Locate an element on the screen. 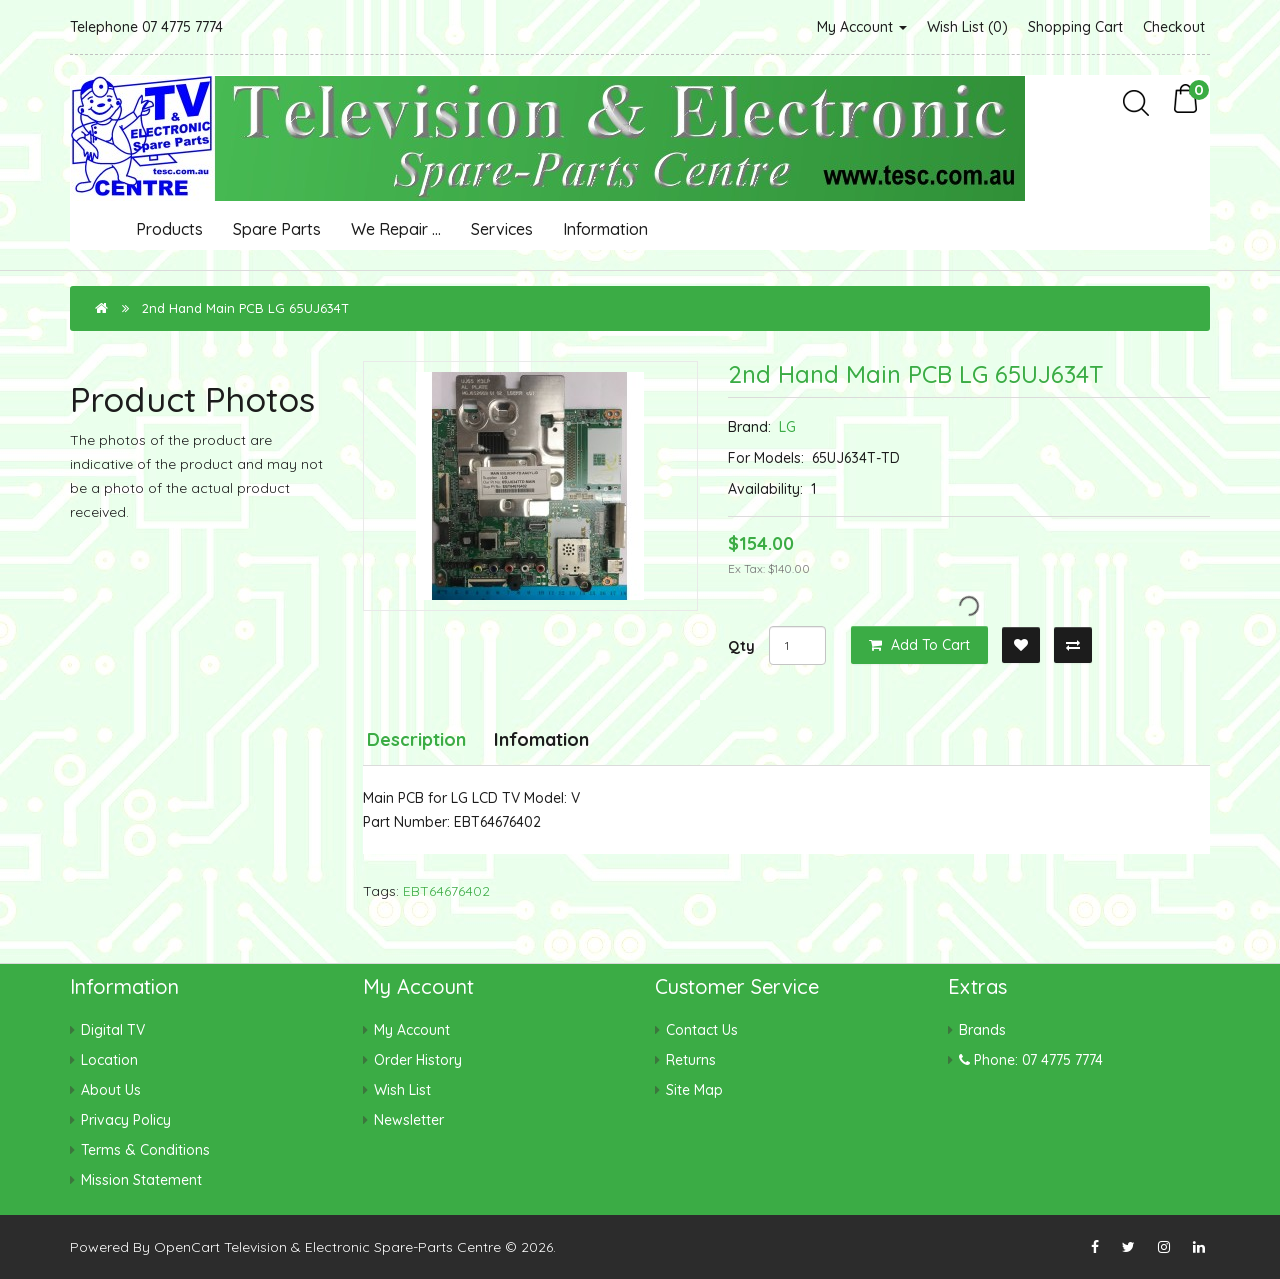 The height and width of the screenshot is (1279, 1280). OpenCart is located at coordinates (187, 1247).